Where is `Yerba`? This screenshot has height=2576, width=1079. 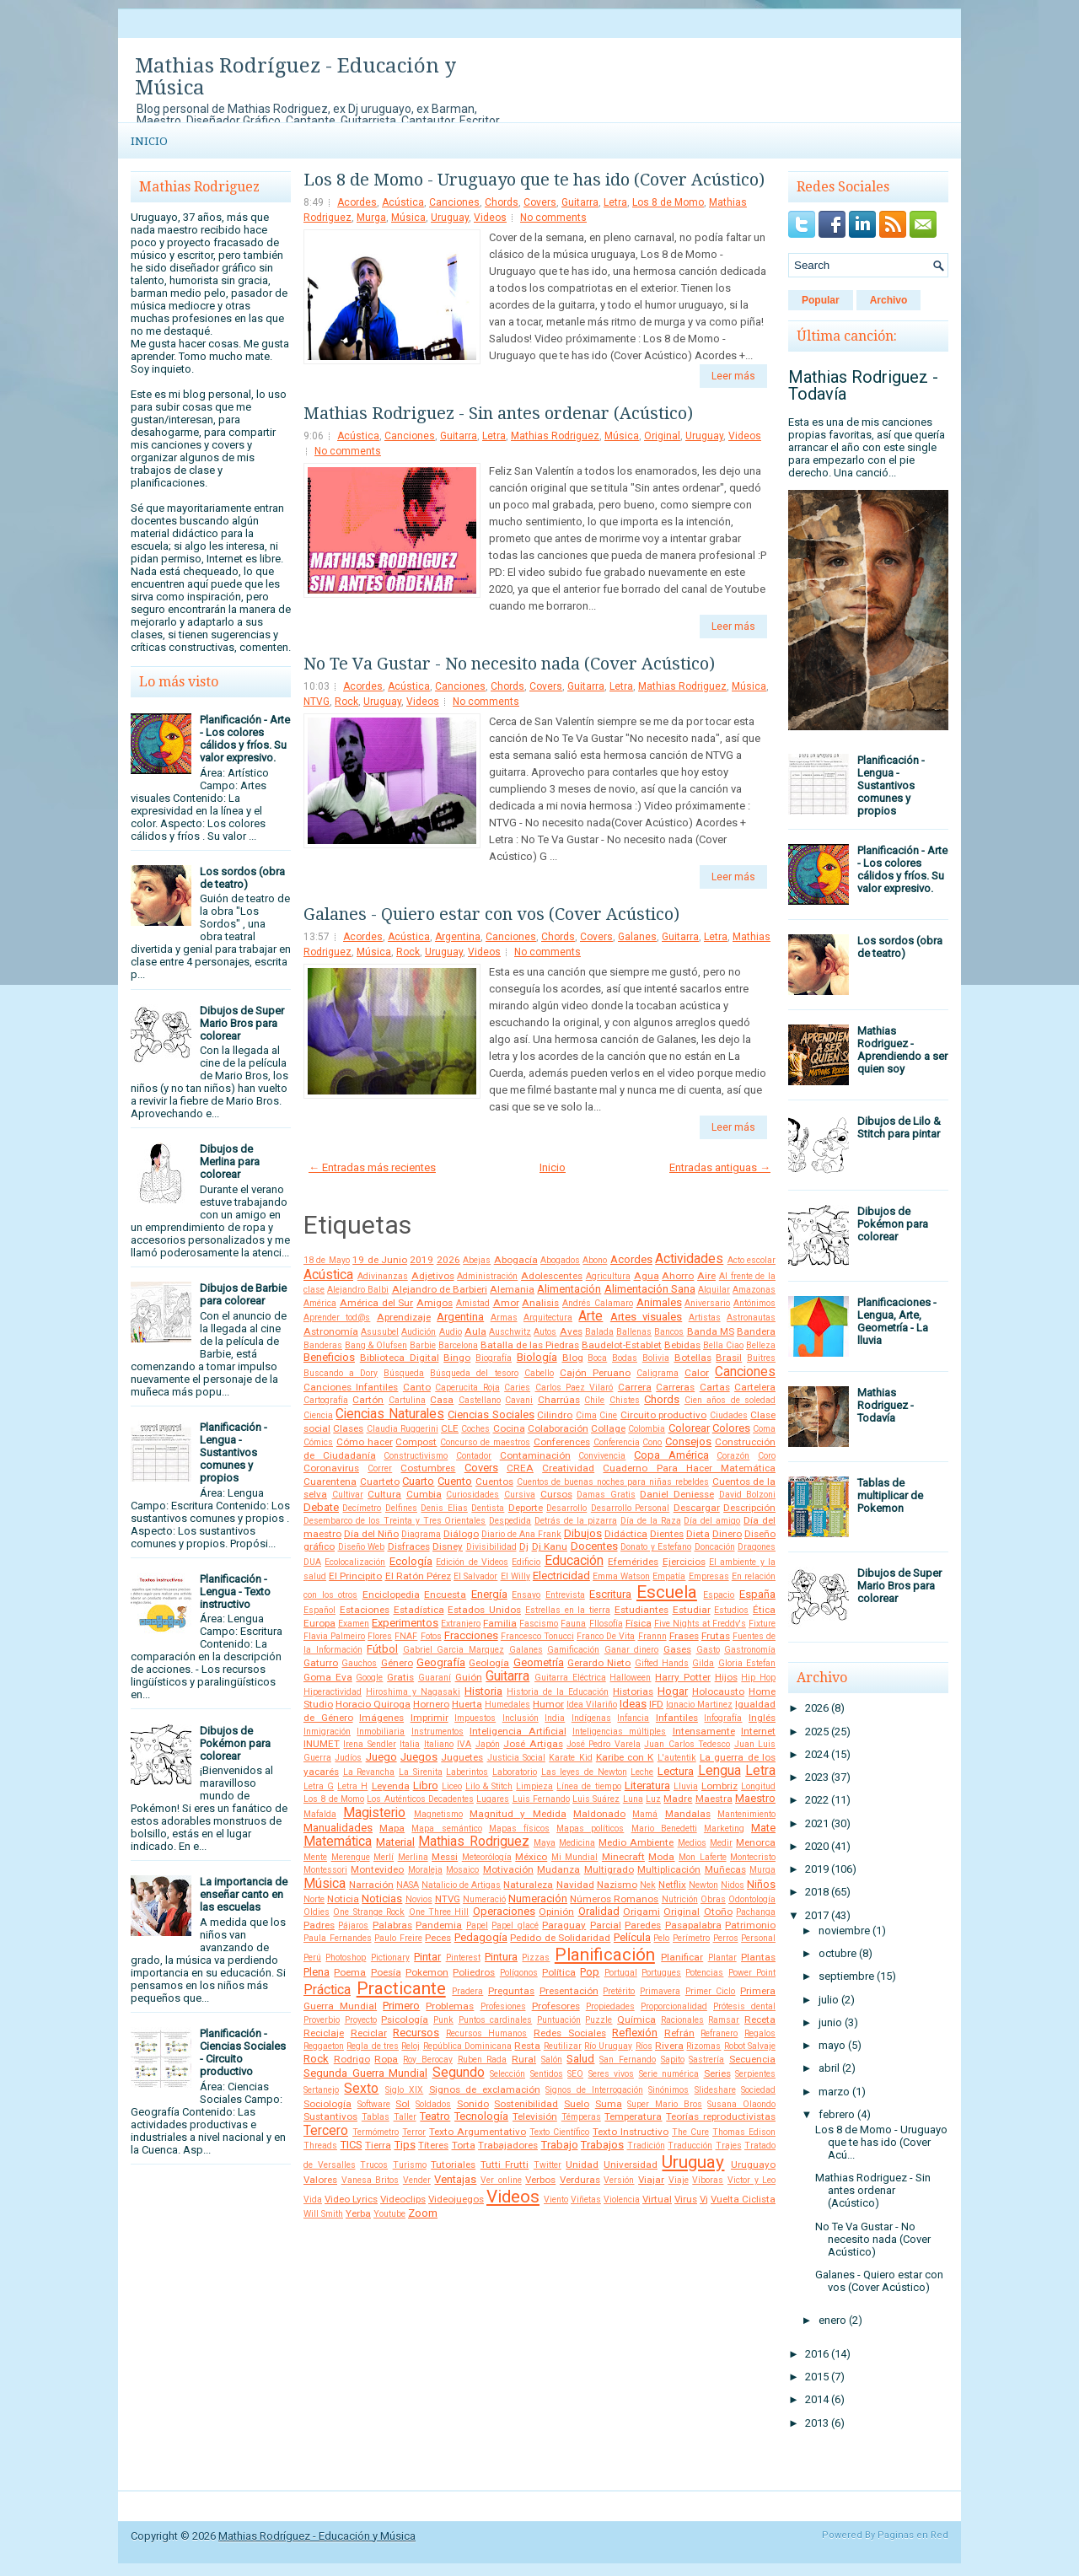
Yerba is located at coordinates (358, 2213).